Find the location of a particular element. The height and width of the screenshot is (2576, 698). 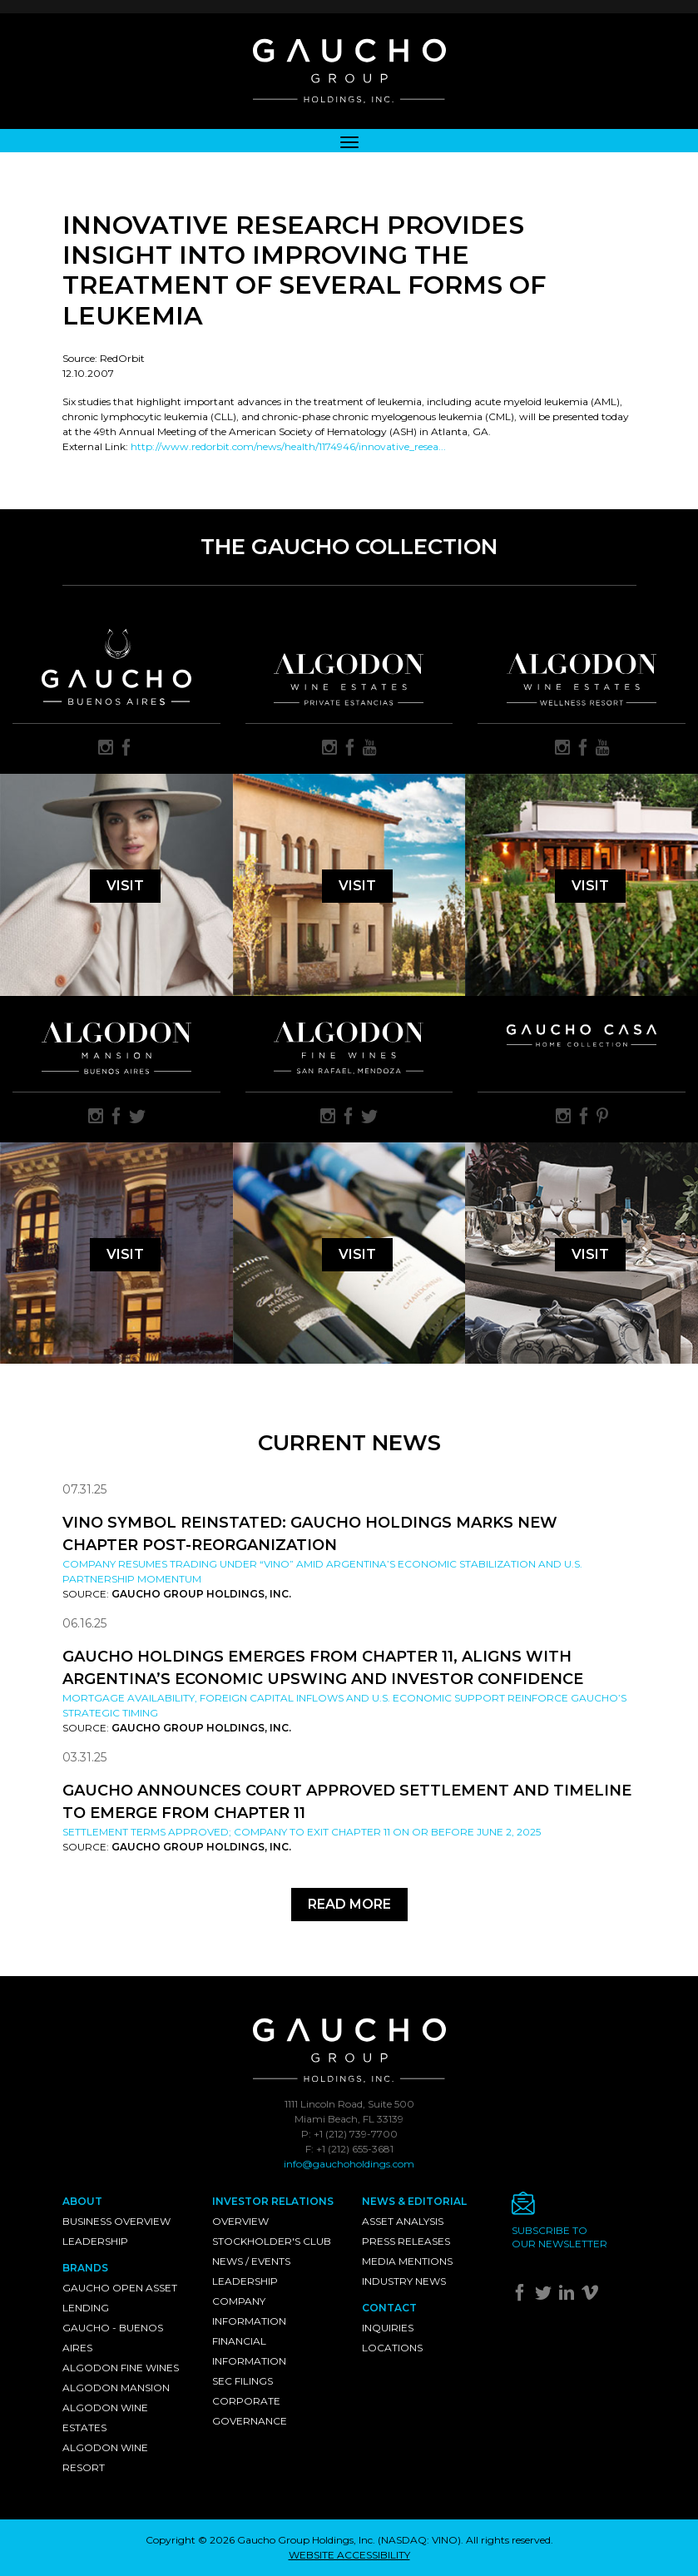

Financial Information is located at coordinates (249, 2351).